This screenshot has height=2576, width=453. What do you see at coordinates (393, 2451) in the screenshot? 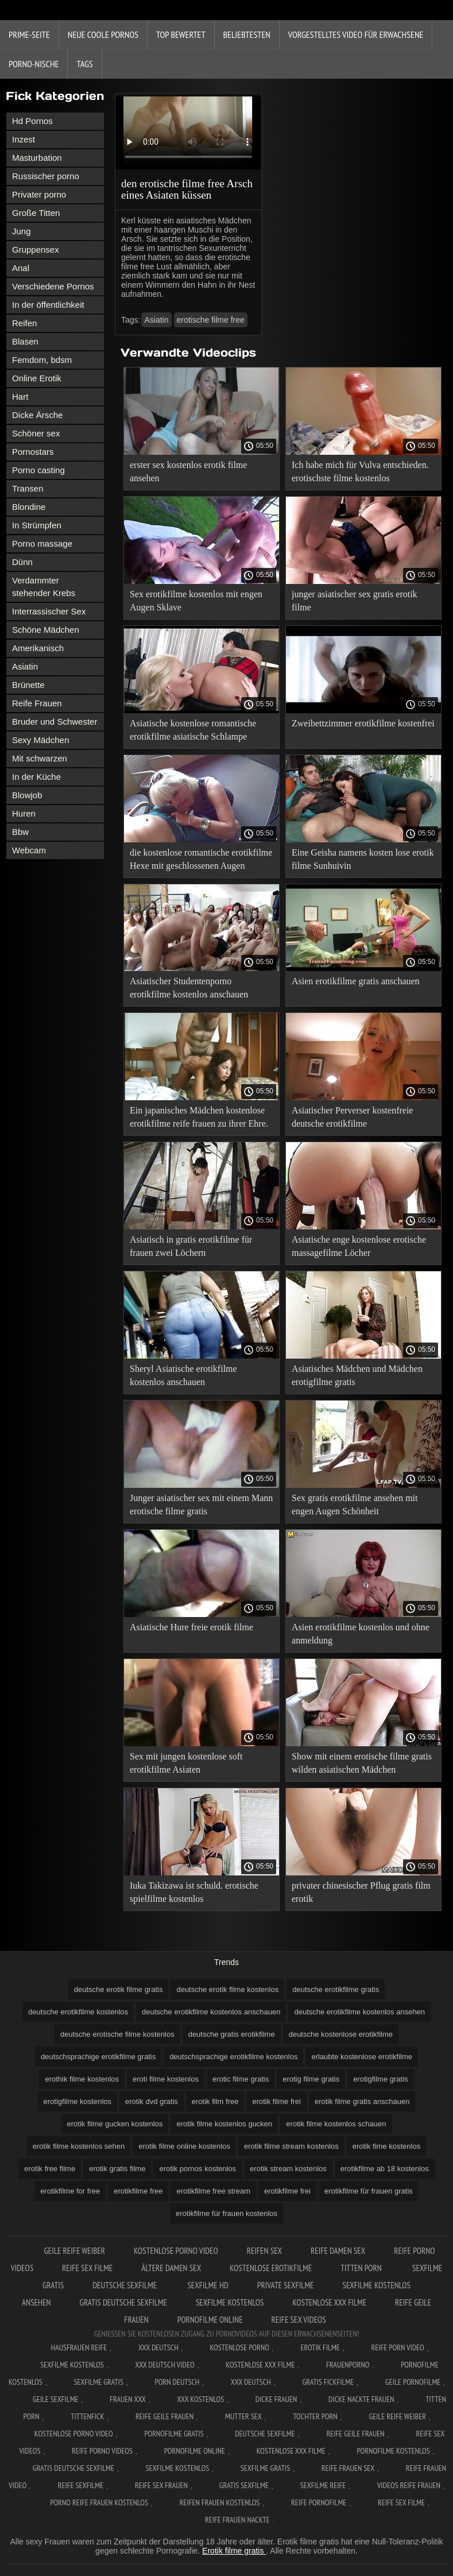
I see `Pornofilme kostenlos` at bounding box center [393, 2451].